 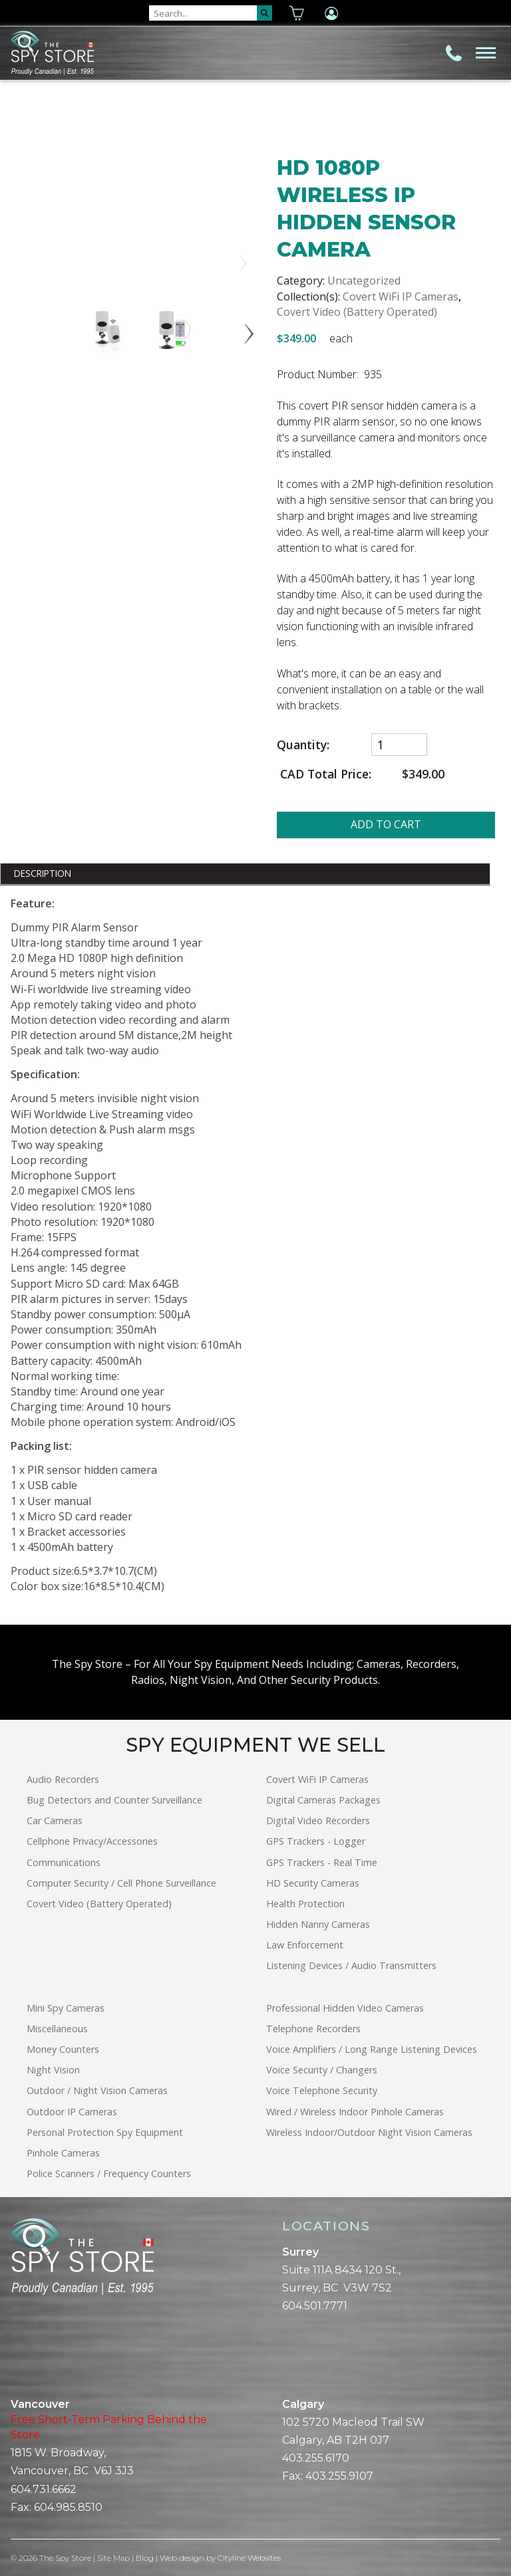 What do you see at coordinates (305, 1903) in the screenshot?
I see `Health Protection` at bounding box center [305, 1903].